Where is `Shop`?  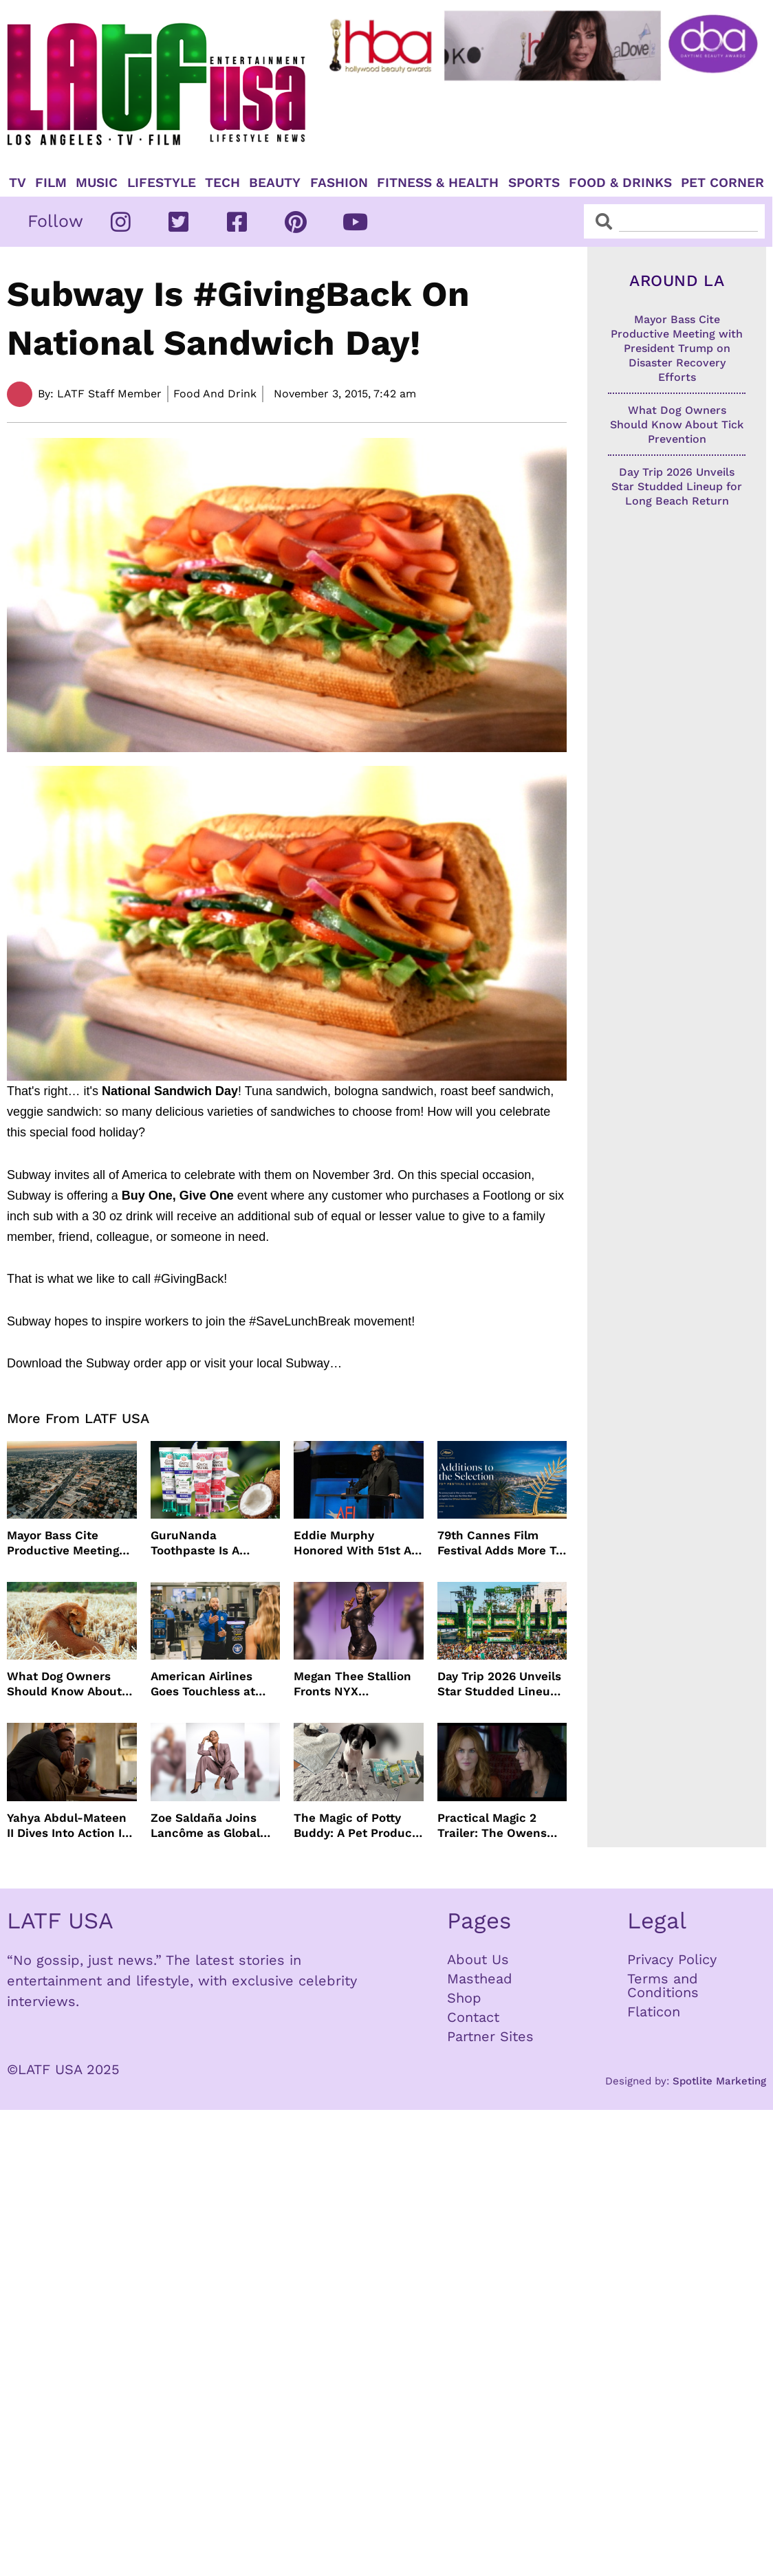
Shop is located at coordinates (464, 1998).